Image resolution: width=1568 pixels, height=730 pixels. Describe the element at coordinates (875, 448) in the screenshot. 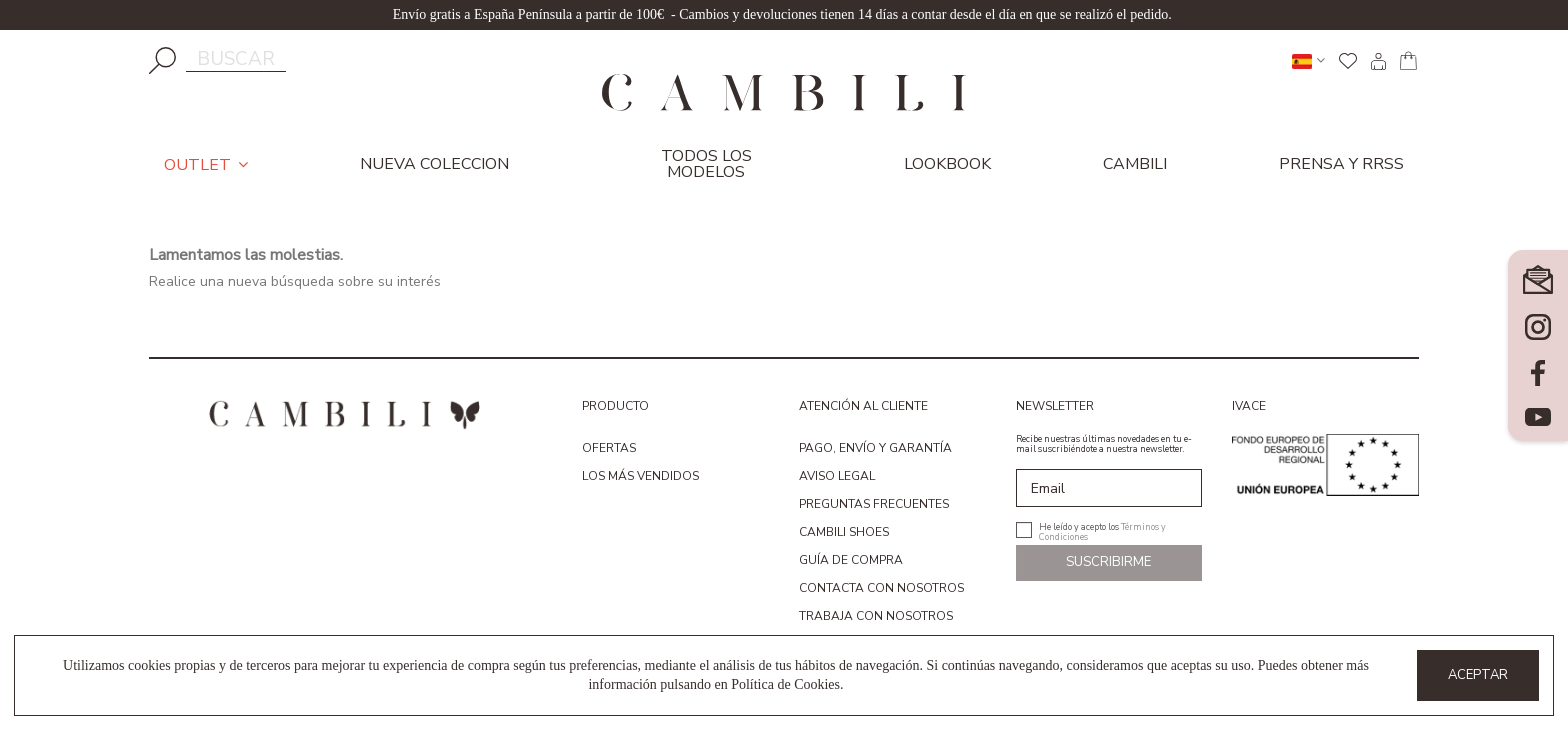

I see `Pago, envío y garantía` at that location.